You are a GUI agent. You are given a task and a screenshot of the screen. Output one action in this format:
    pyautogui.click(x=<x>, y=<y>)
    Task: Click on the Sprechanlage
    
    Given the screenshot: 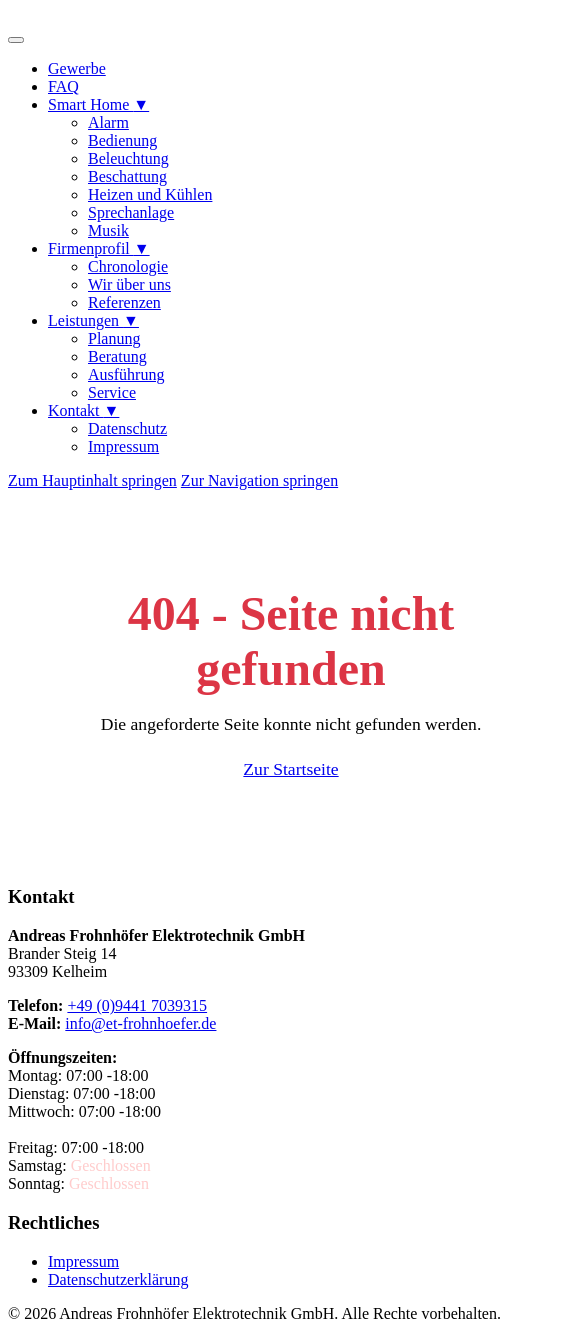 What is the action you would take?
    pyautogui.click(x=131, y=212)
    